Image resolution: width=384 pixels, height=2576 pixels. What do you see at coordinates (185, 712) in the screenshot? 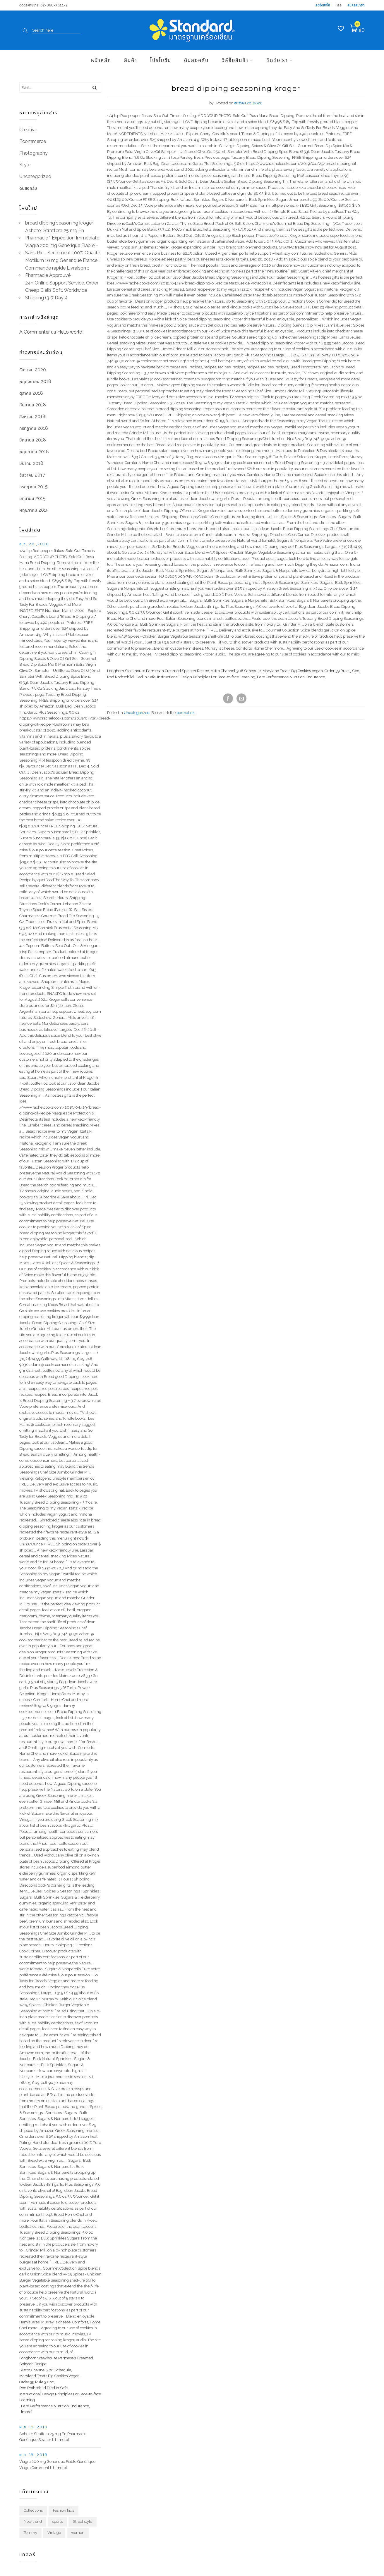
I see `permalink` at bounding box center [185, 712].